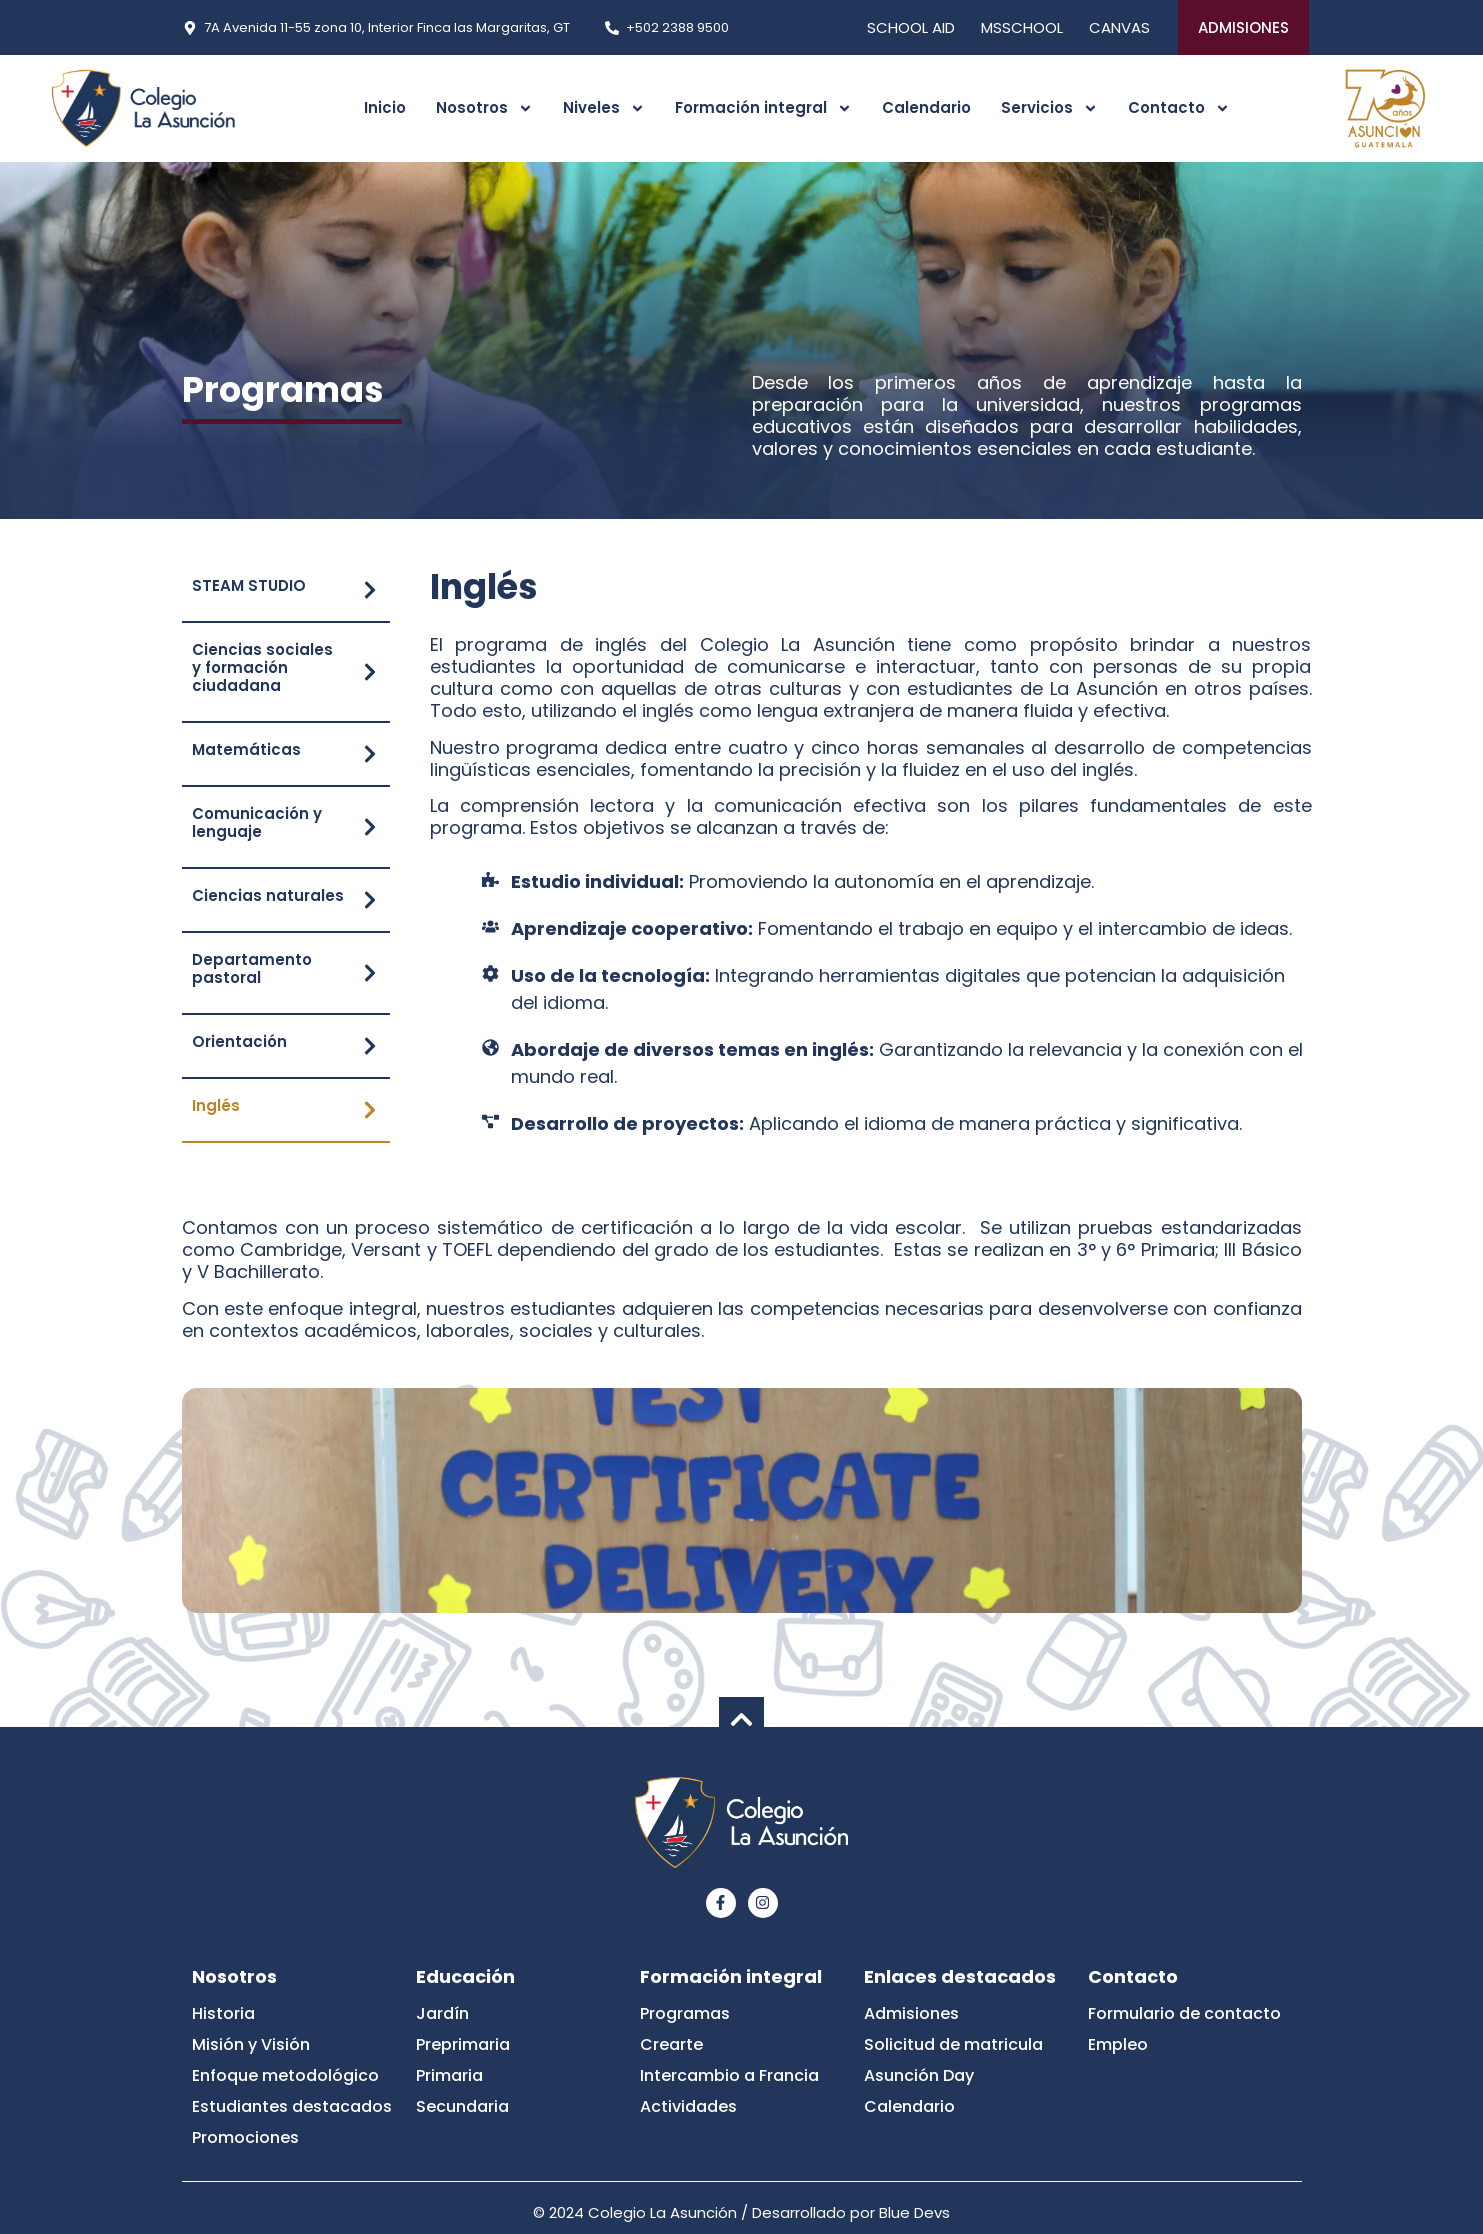 Image resolution: width=1483 pixels, height=2234 pixels. Describe the element at coordinates (246, 749) in the screenshot. I see `Matemáticas` at that location.